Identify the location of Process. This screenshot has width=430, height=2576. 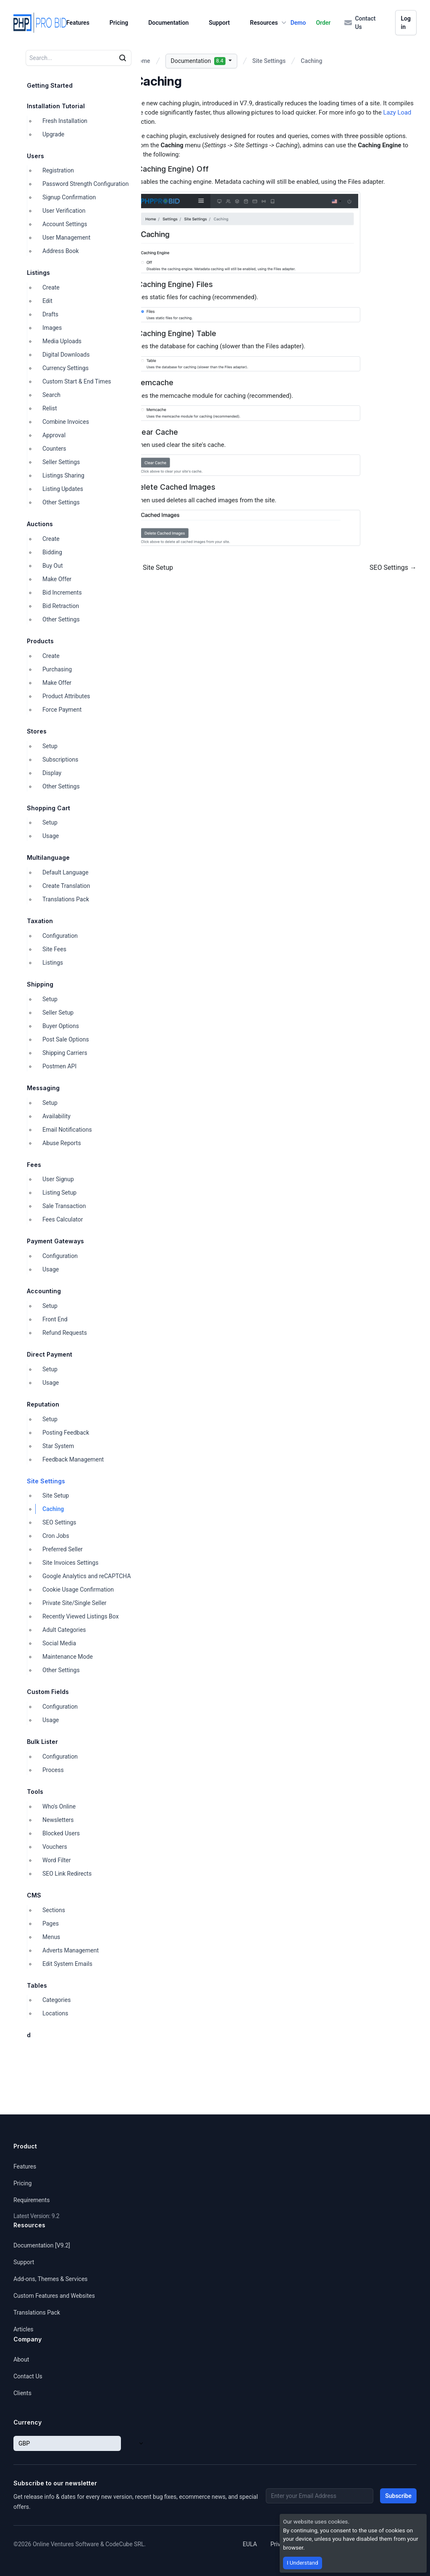
(53, 1770).